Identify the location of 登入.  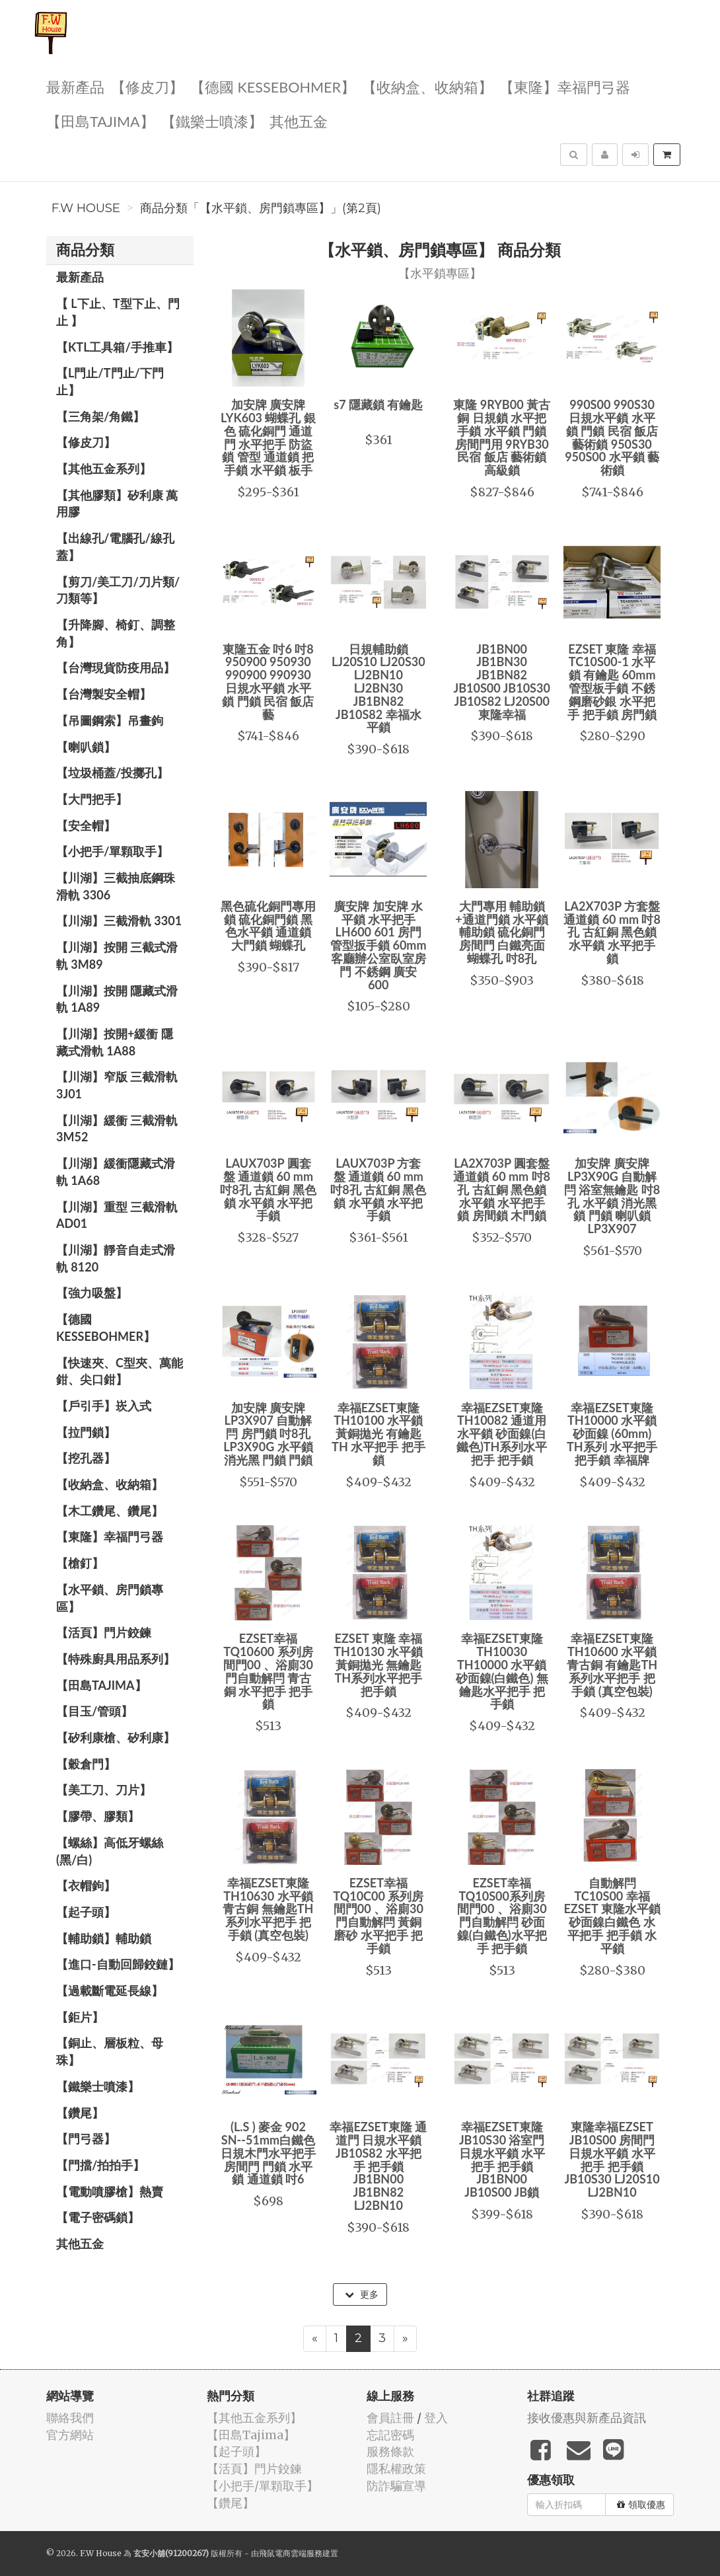
(436, 2417).